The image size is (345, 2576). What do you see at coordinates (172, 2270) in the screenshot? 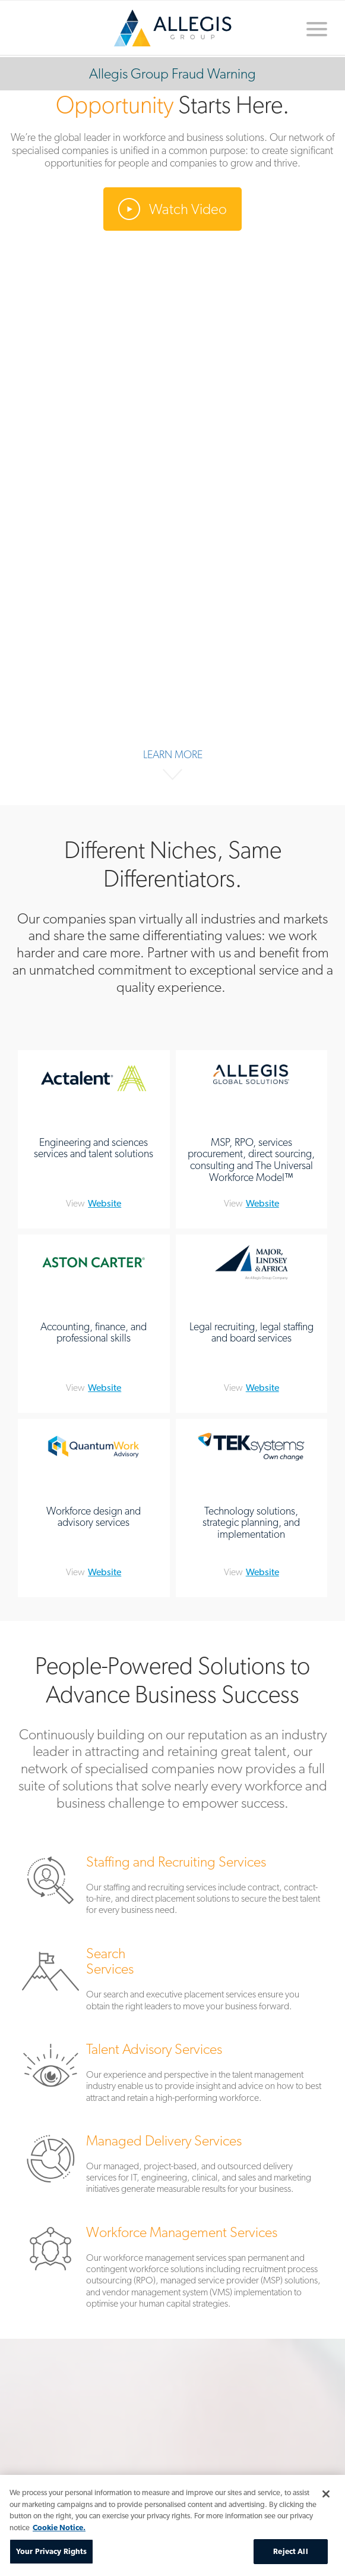
I see `Workforce Management Services` at bounding box center [172, 2270].